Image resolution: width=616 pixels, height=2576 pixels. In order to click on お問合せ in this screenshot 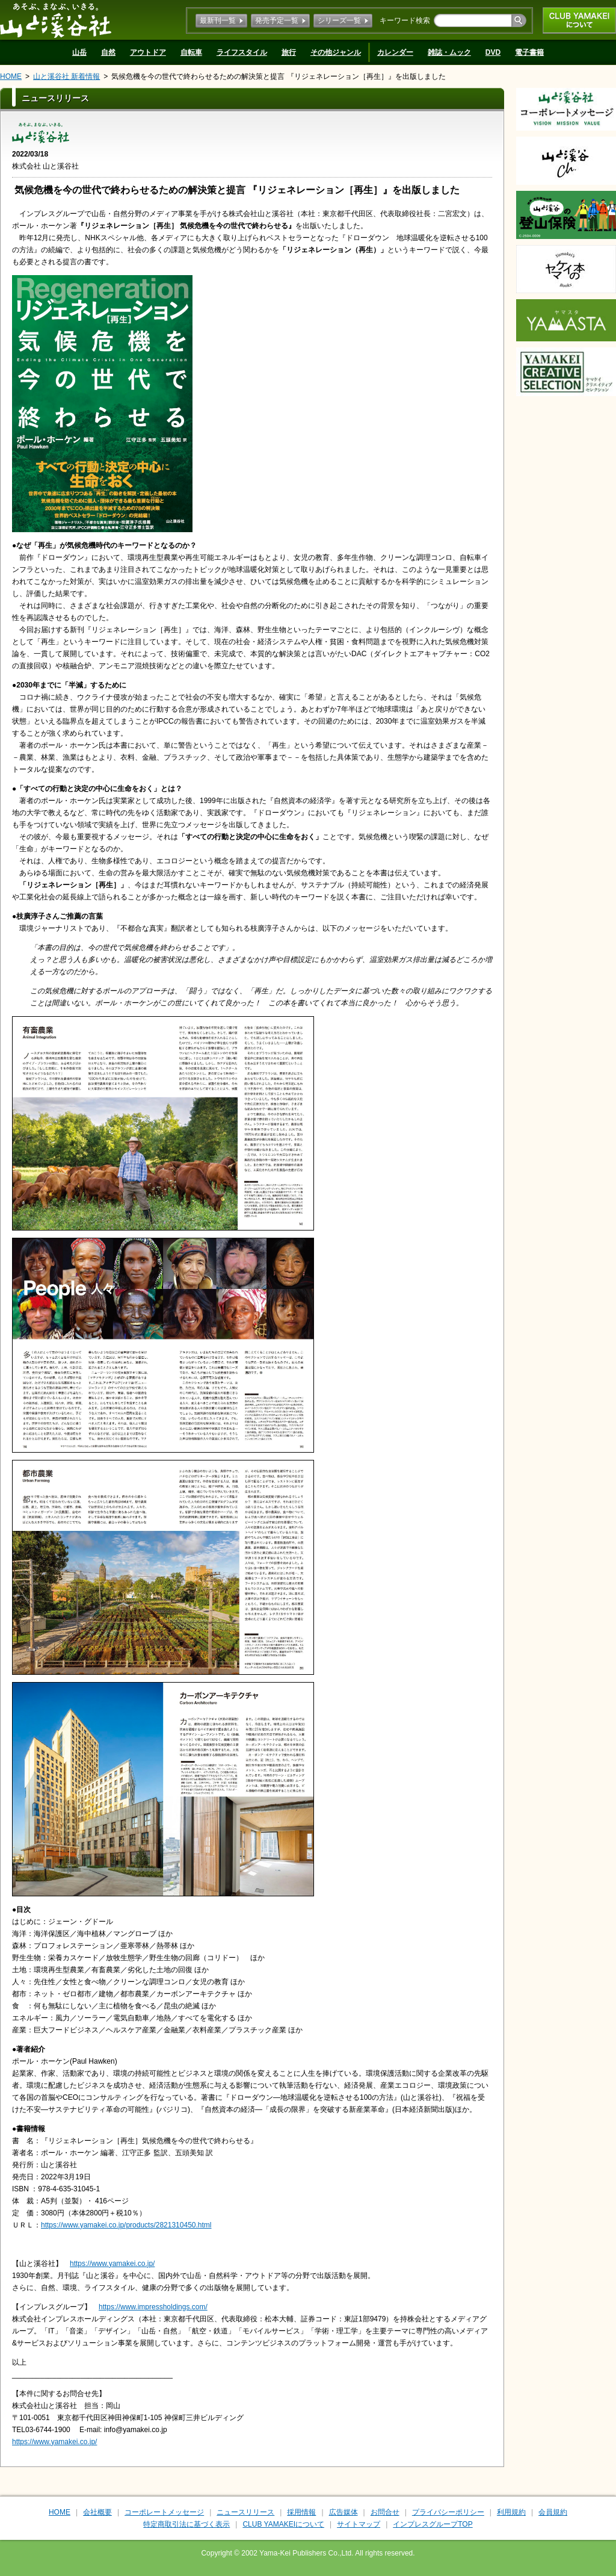, I will do `click(385, 2512)`.